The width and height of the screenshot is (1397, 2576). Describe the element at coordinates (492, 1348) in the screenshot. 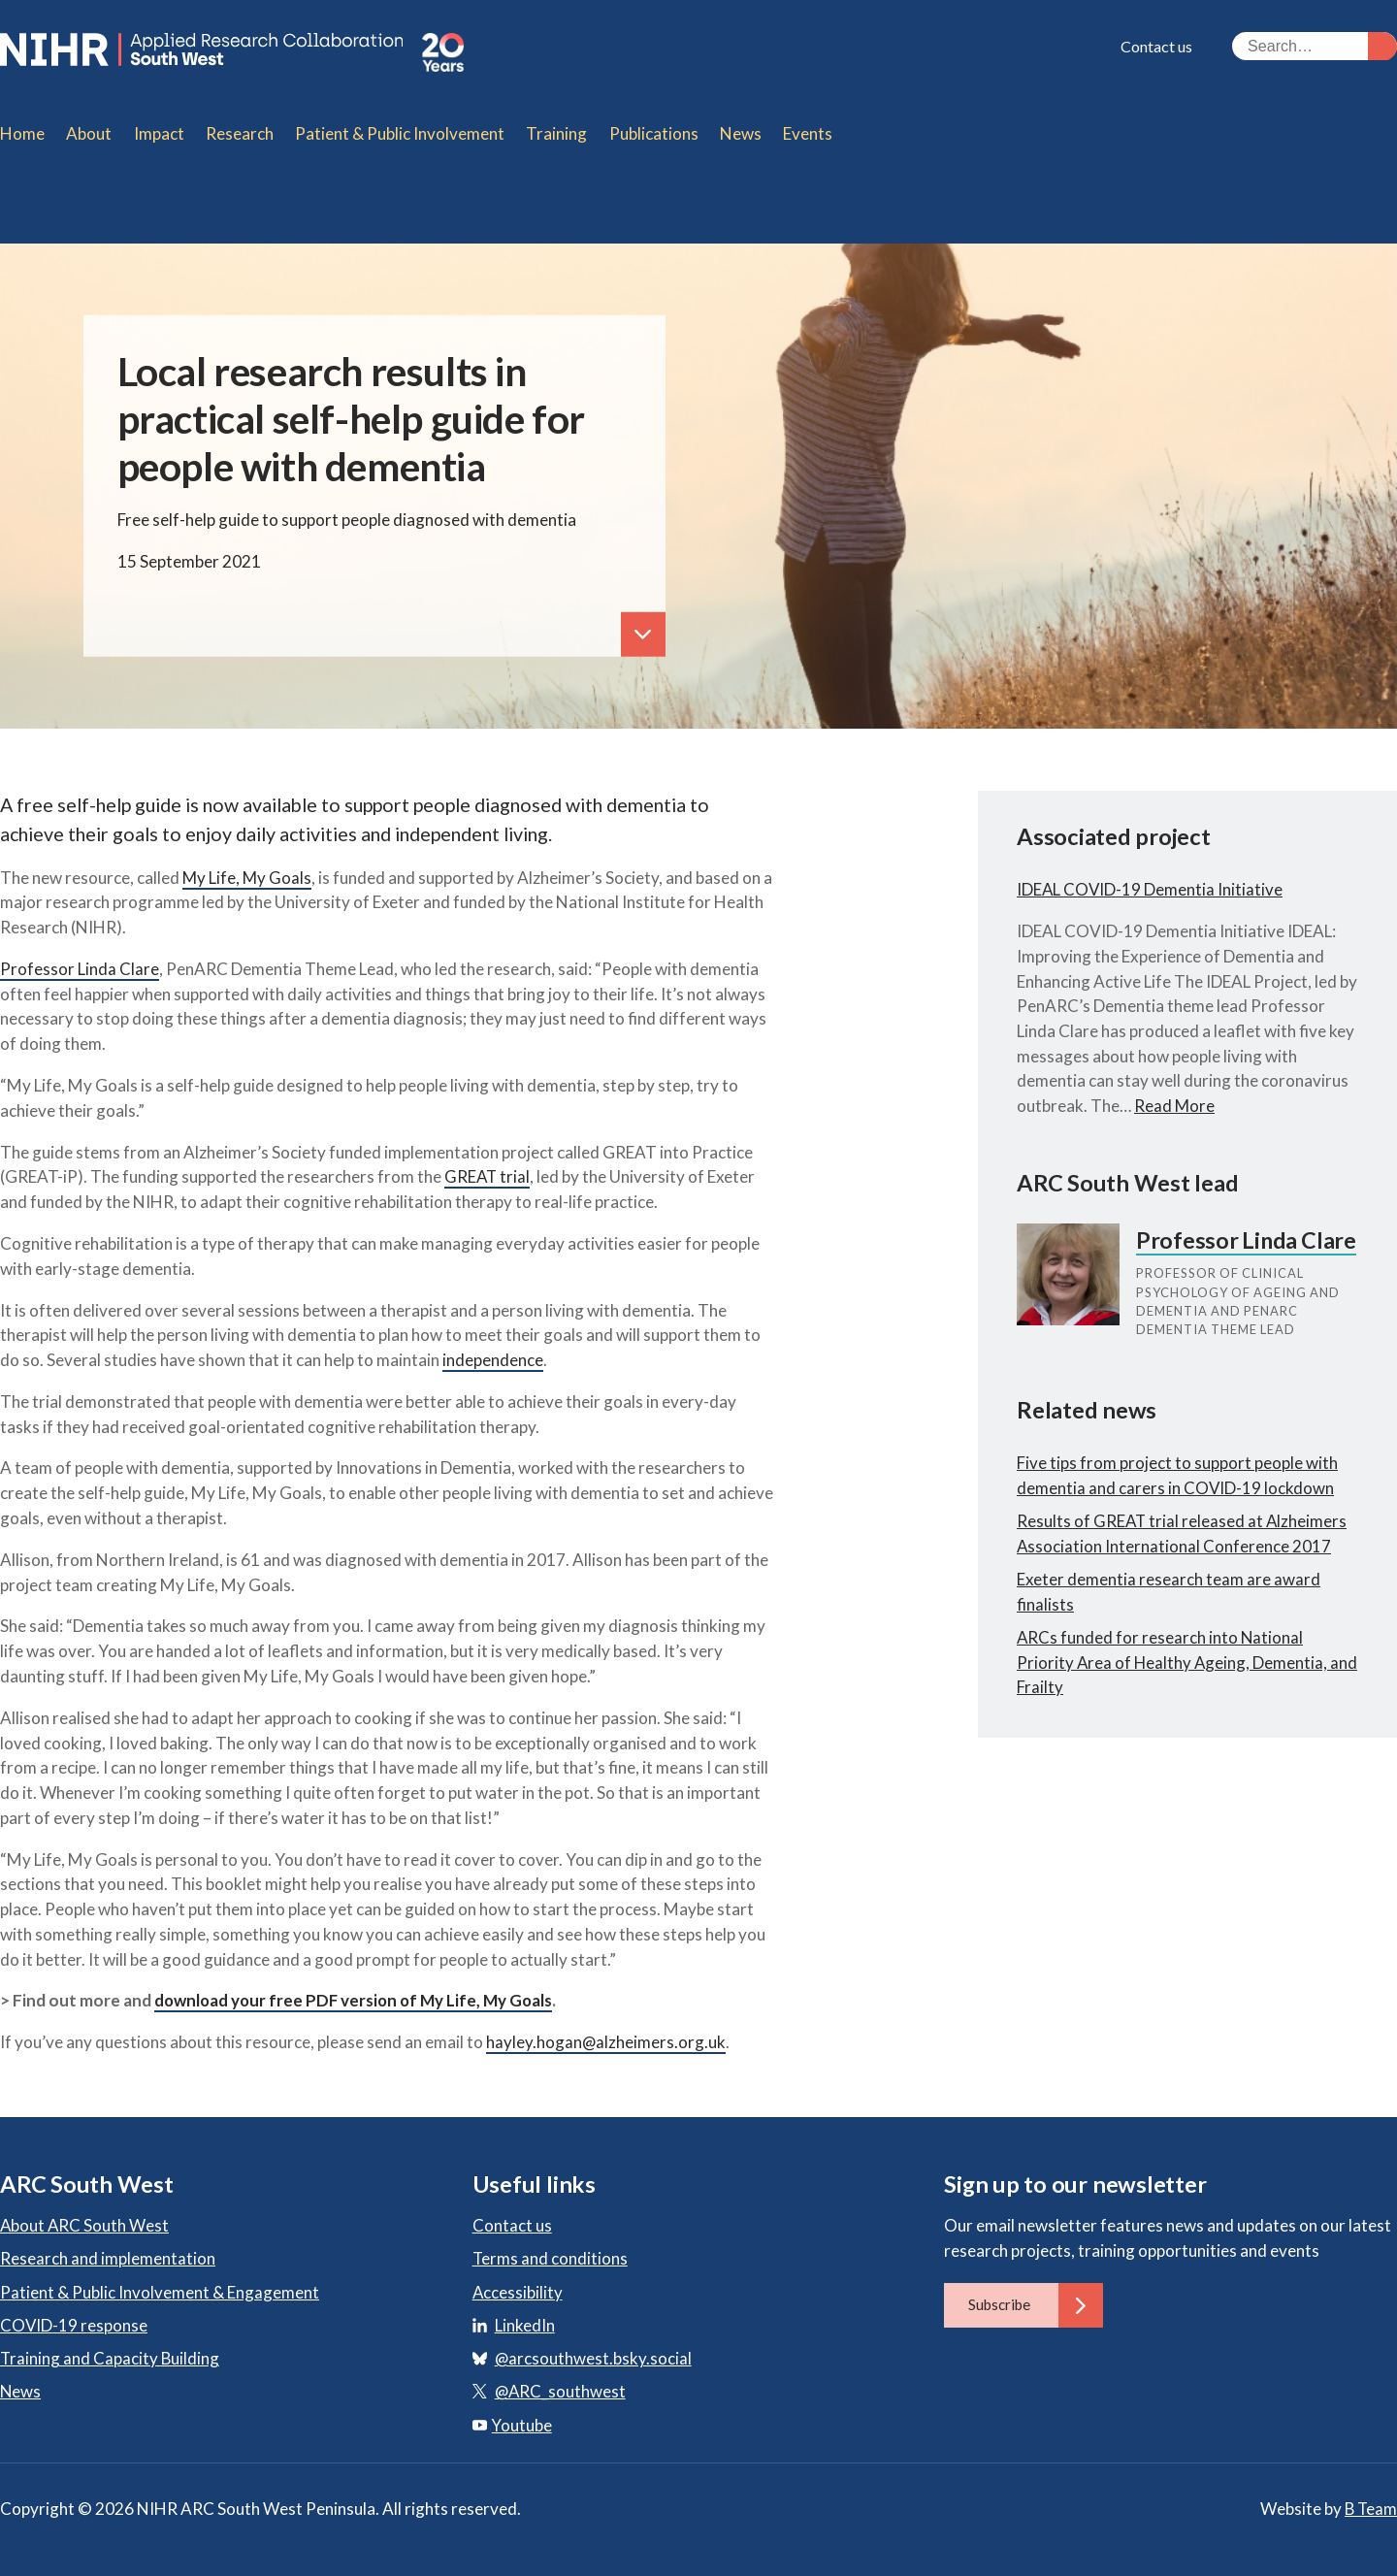

I see `independence` at that location.